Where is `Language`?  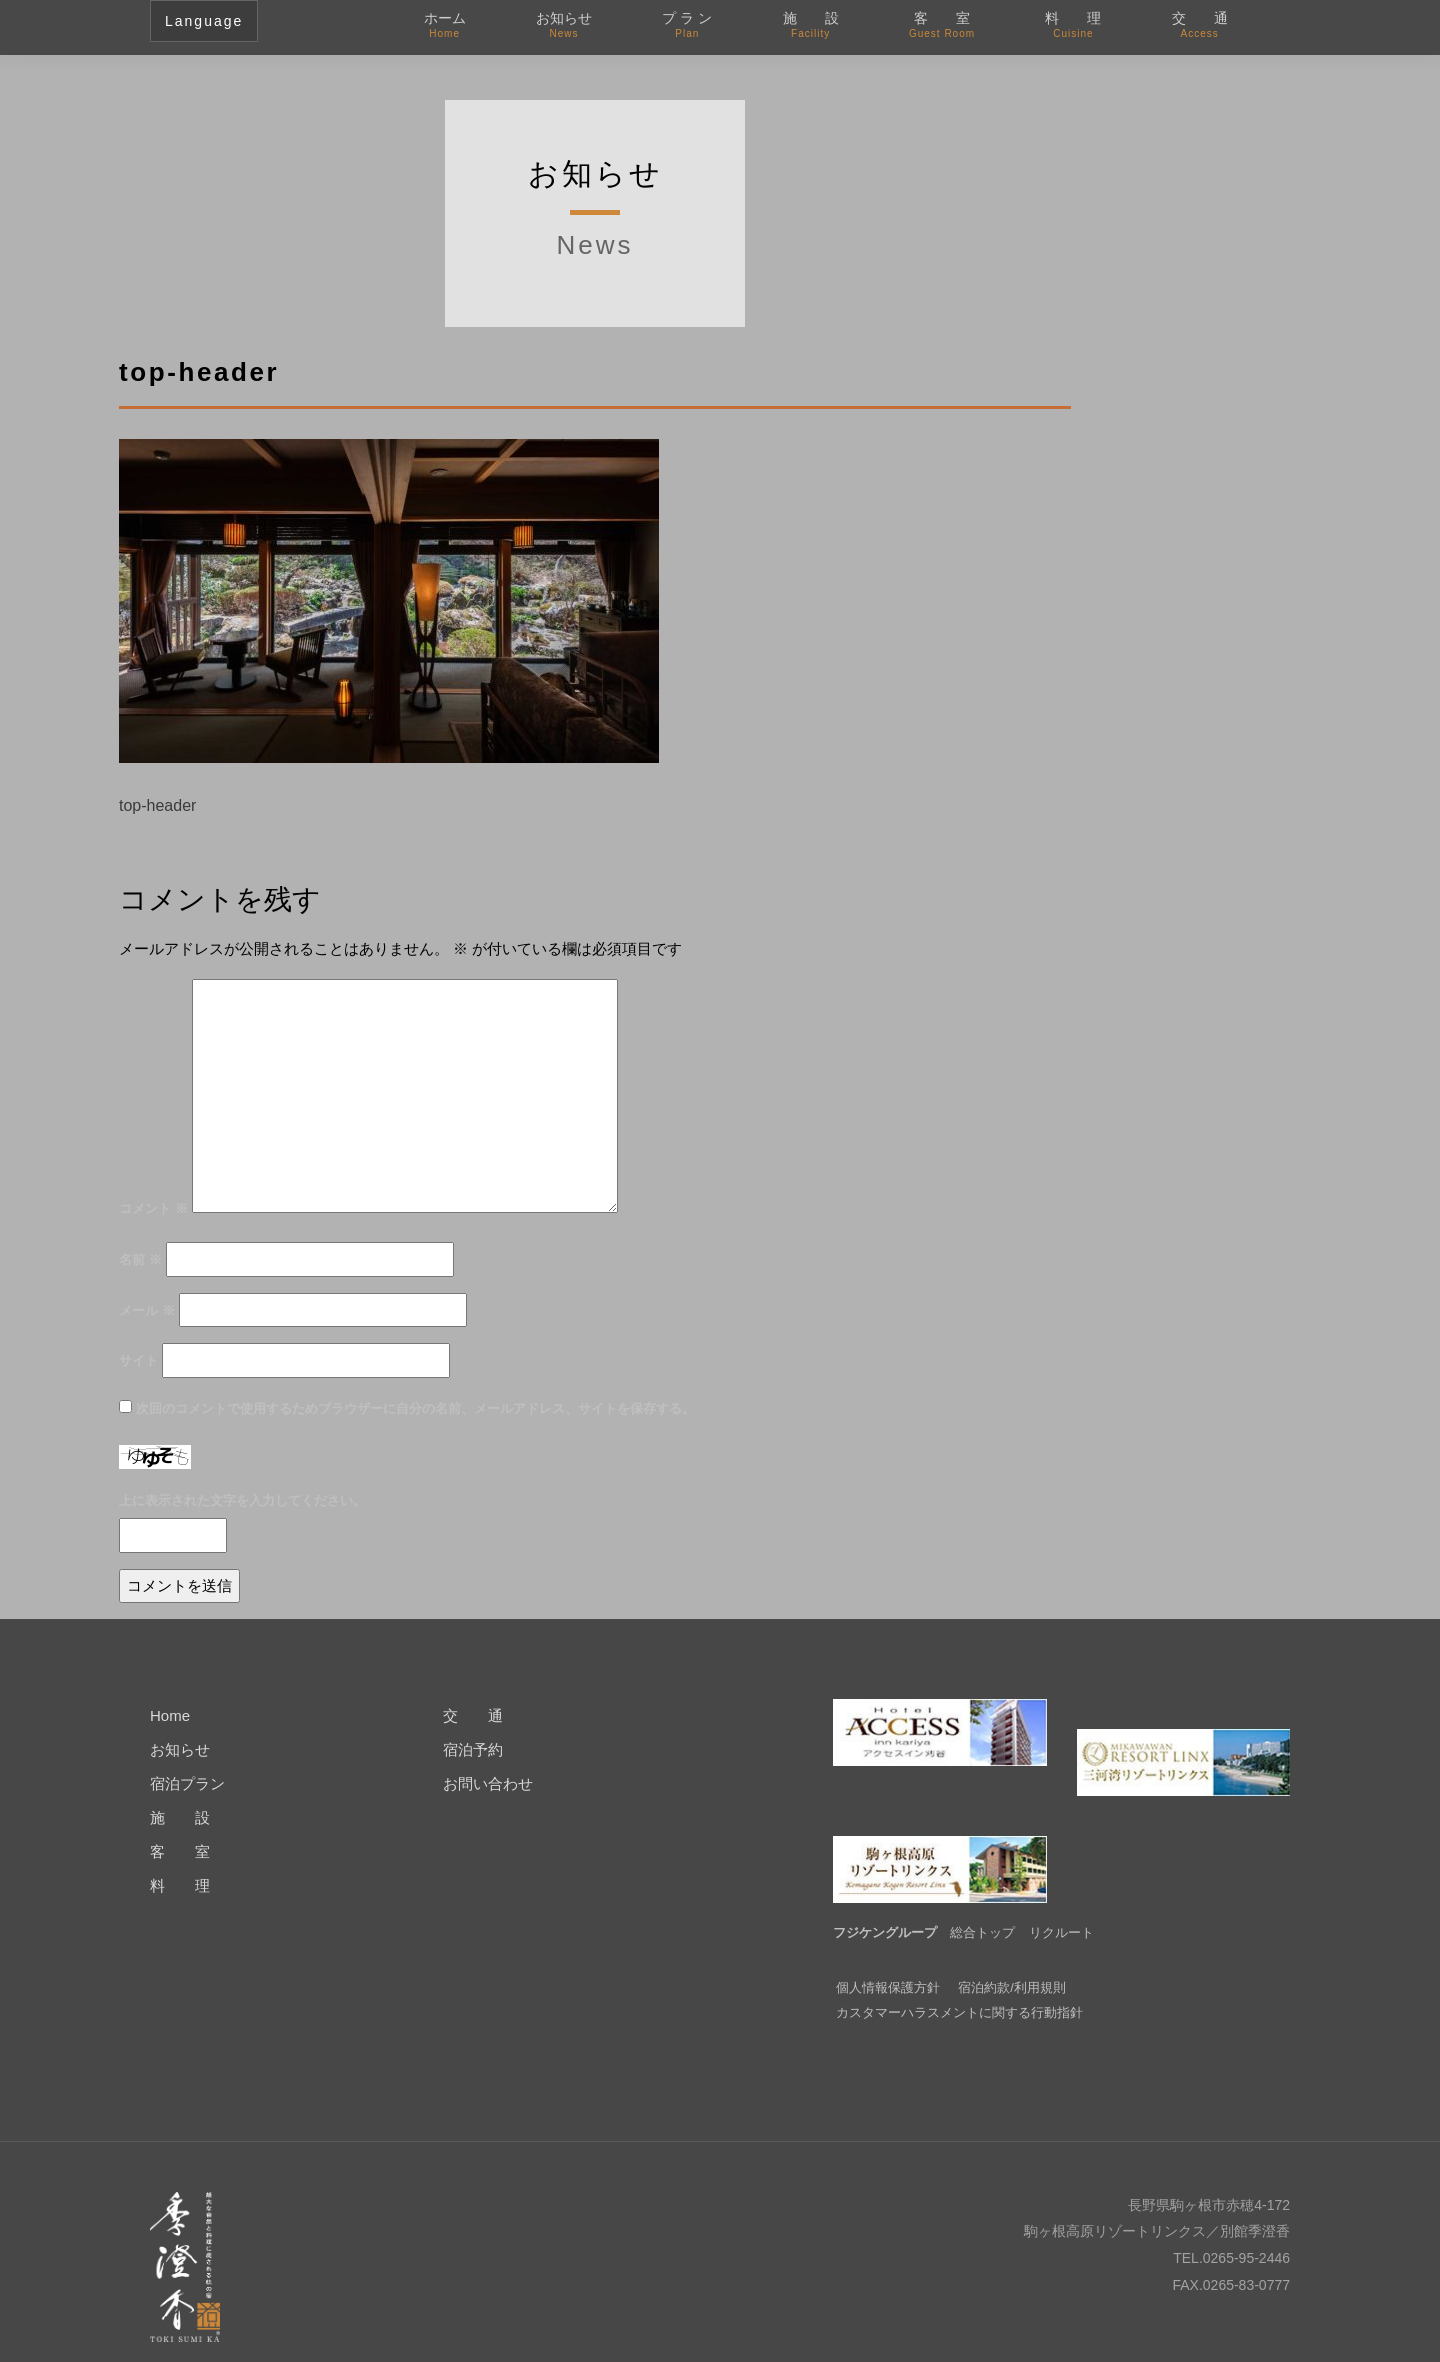
Language is located at coordinates (204, 21).